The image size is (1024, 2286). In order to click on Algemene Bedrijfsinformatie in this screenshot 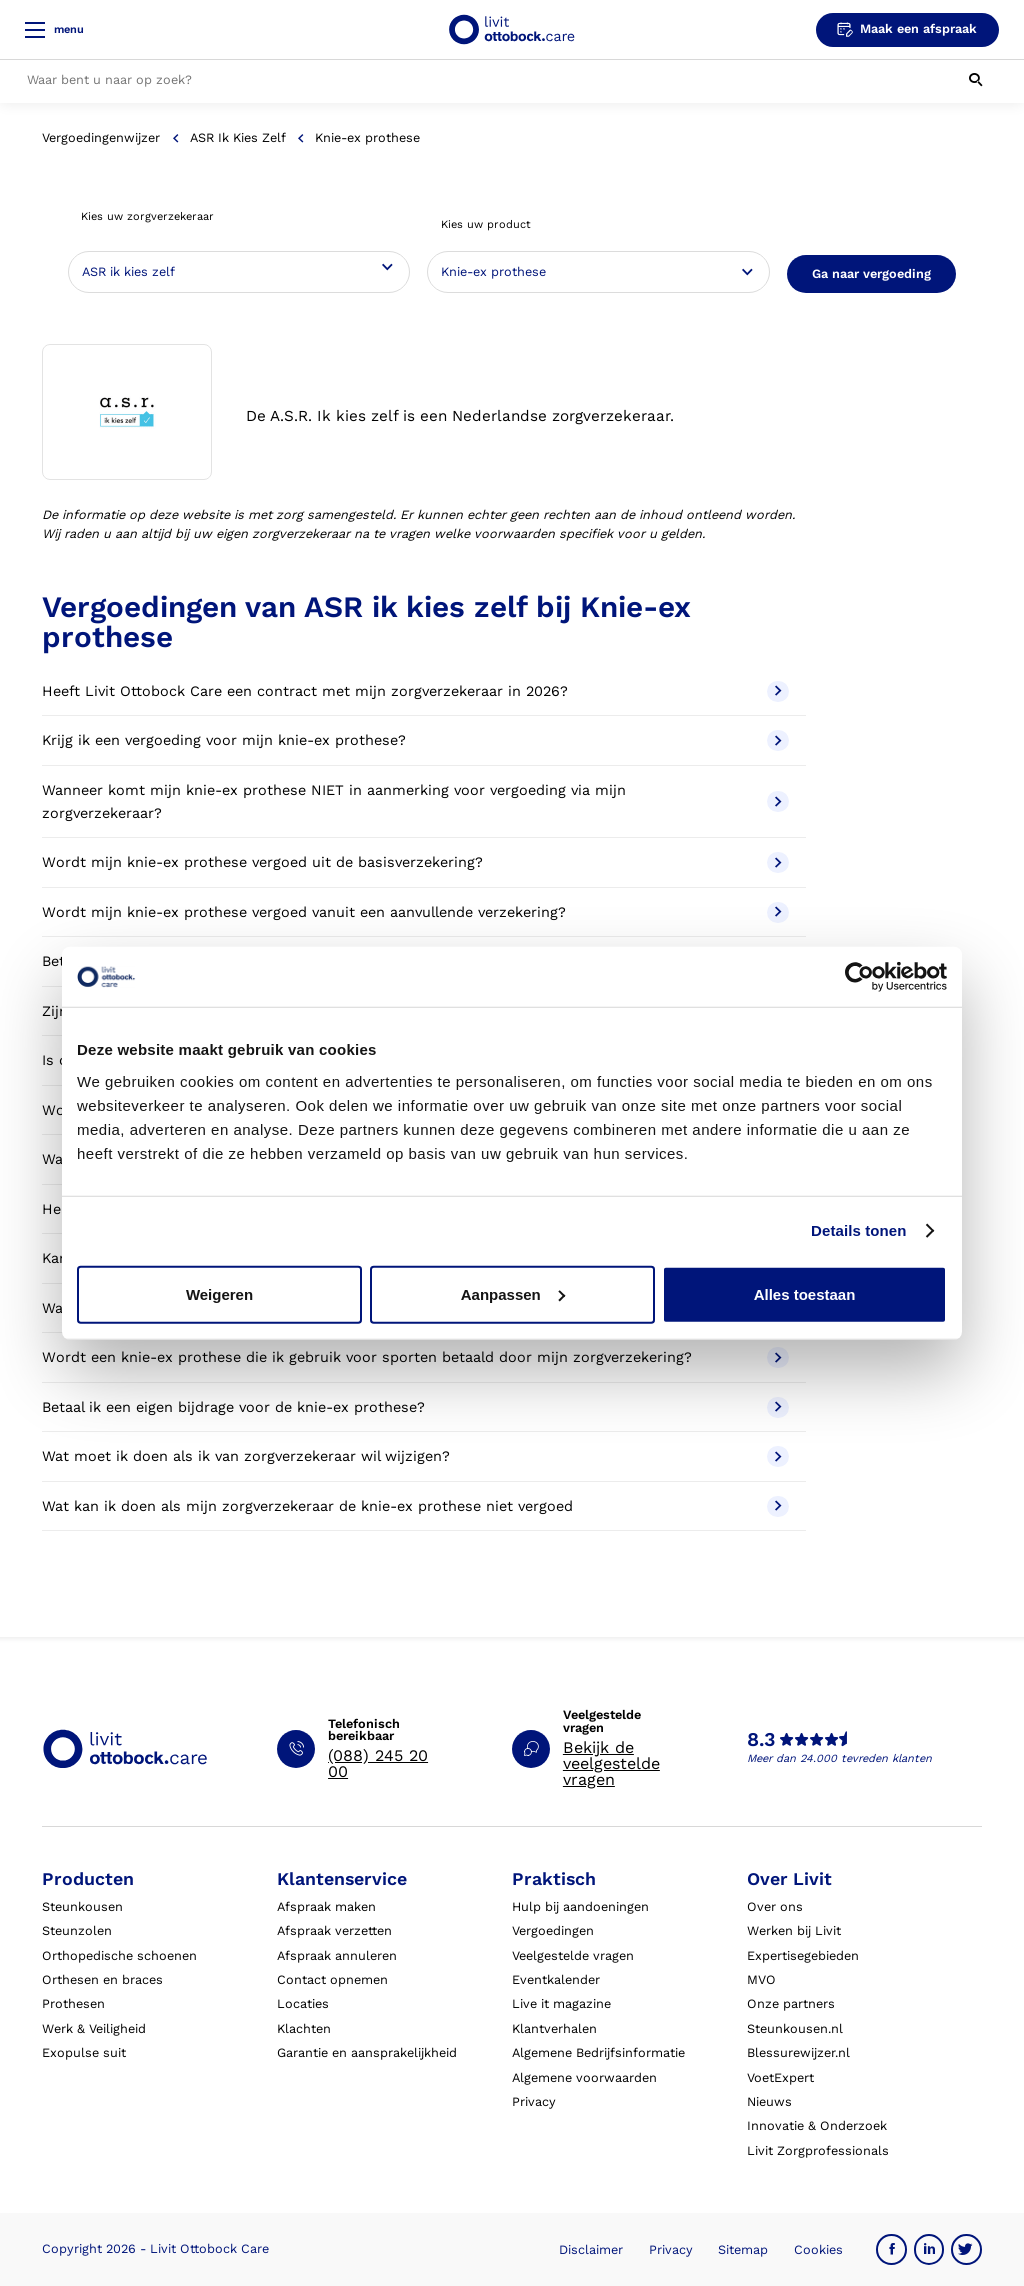, I will do `click(598, 2052)`.